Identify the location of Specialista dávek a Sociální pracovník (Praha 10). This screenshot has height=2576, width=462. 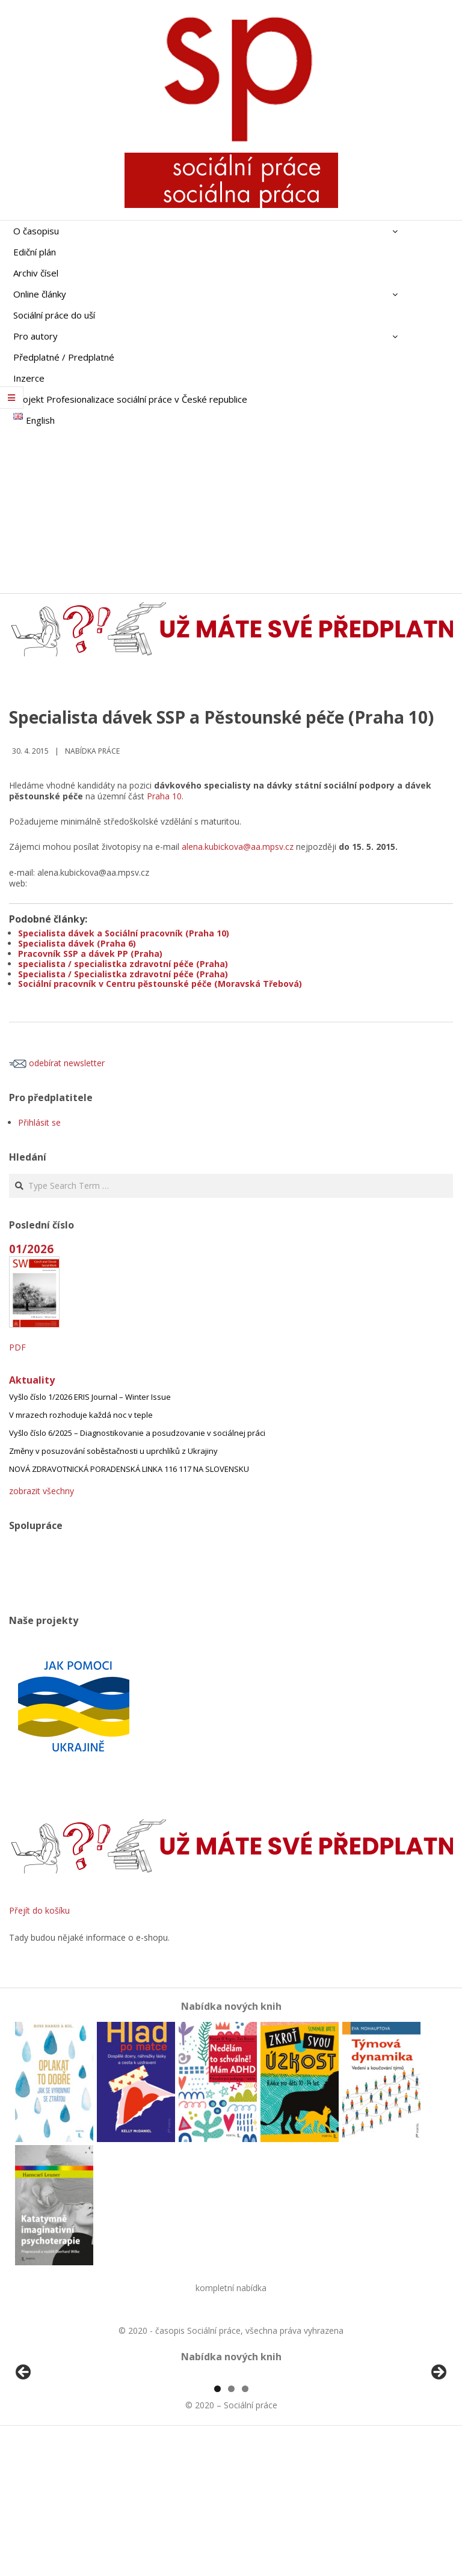
(123, 933).